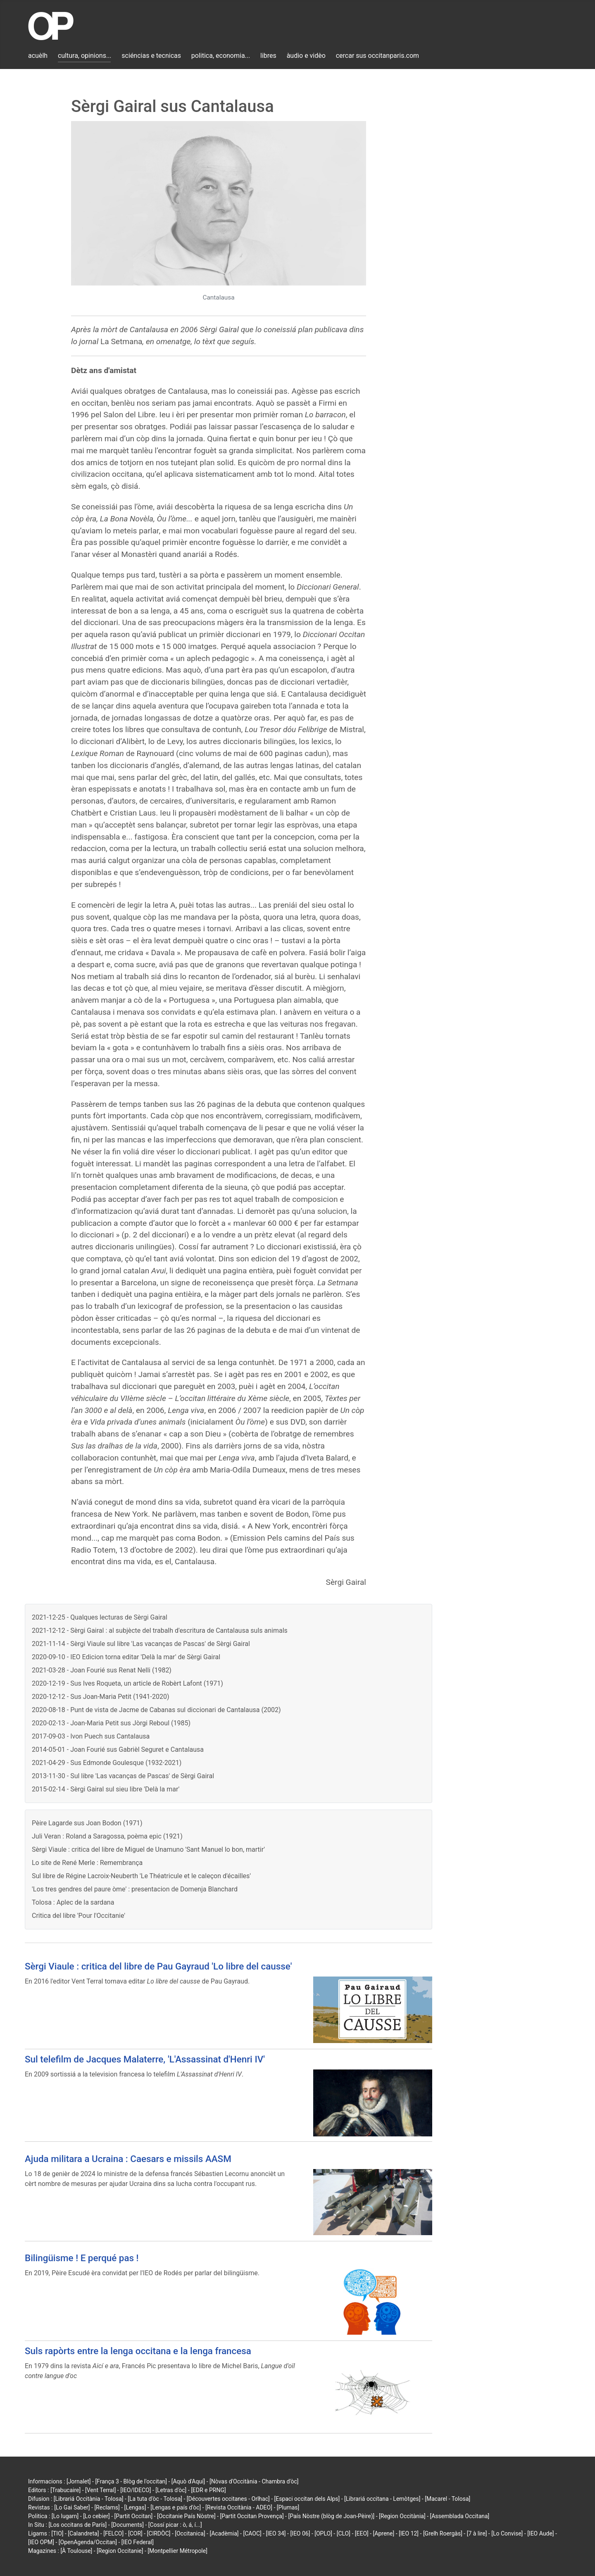 The image size is (595, 2576). What do you see at coordinates (540, 2533) in the screenshot?
I see `[IEO Aude]` at bounding box center [540, 2533].